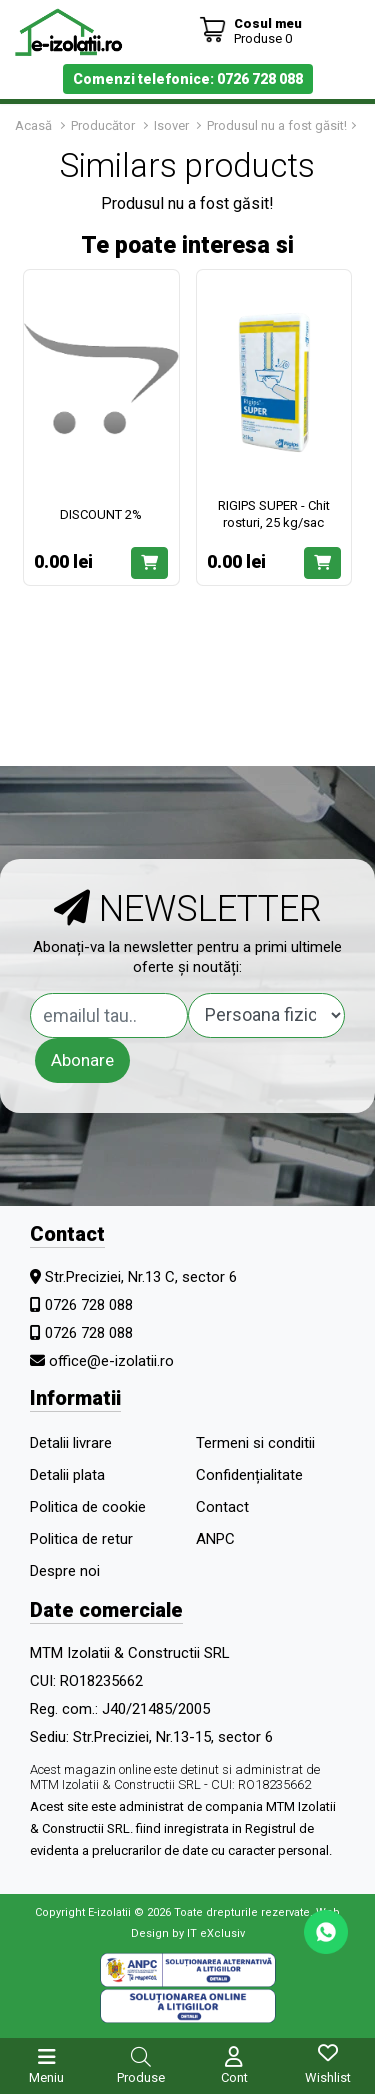 The height and width of the screenshot is (2094, 375). Describe the element at coordinates (250, 30) in the screenshot. I see `[Coș de cumpărături]` at that location.